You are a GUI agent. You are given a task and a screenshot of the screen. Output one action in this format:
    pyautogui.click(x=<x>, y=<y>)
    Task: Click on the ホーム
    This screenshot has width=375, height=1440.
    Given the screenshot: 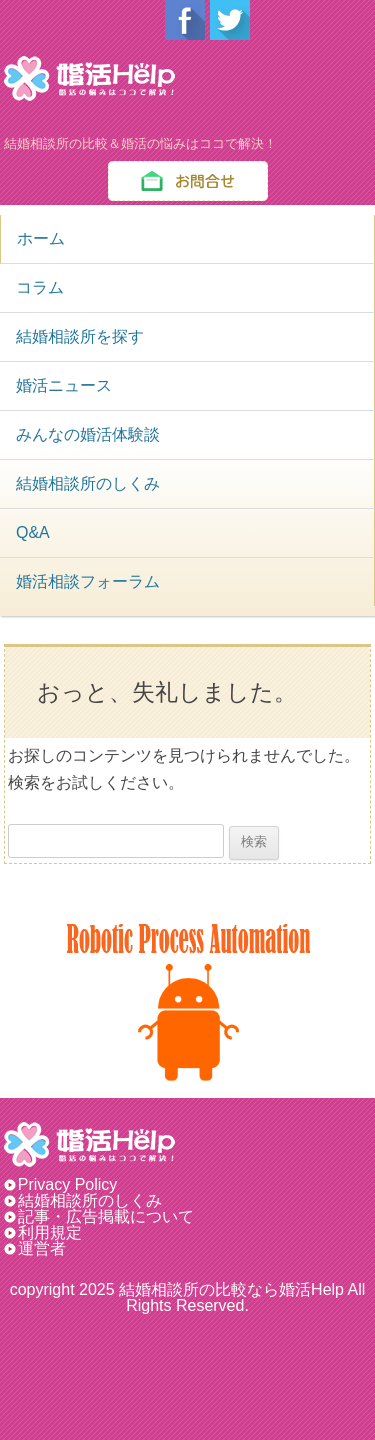 What is the action you would take?
    pyautogui.click(x=41, y=238)
    